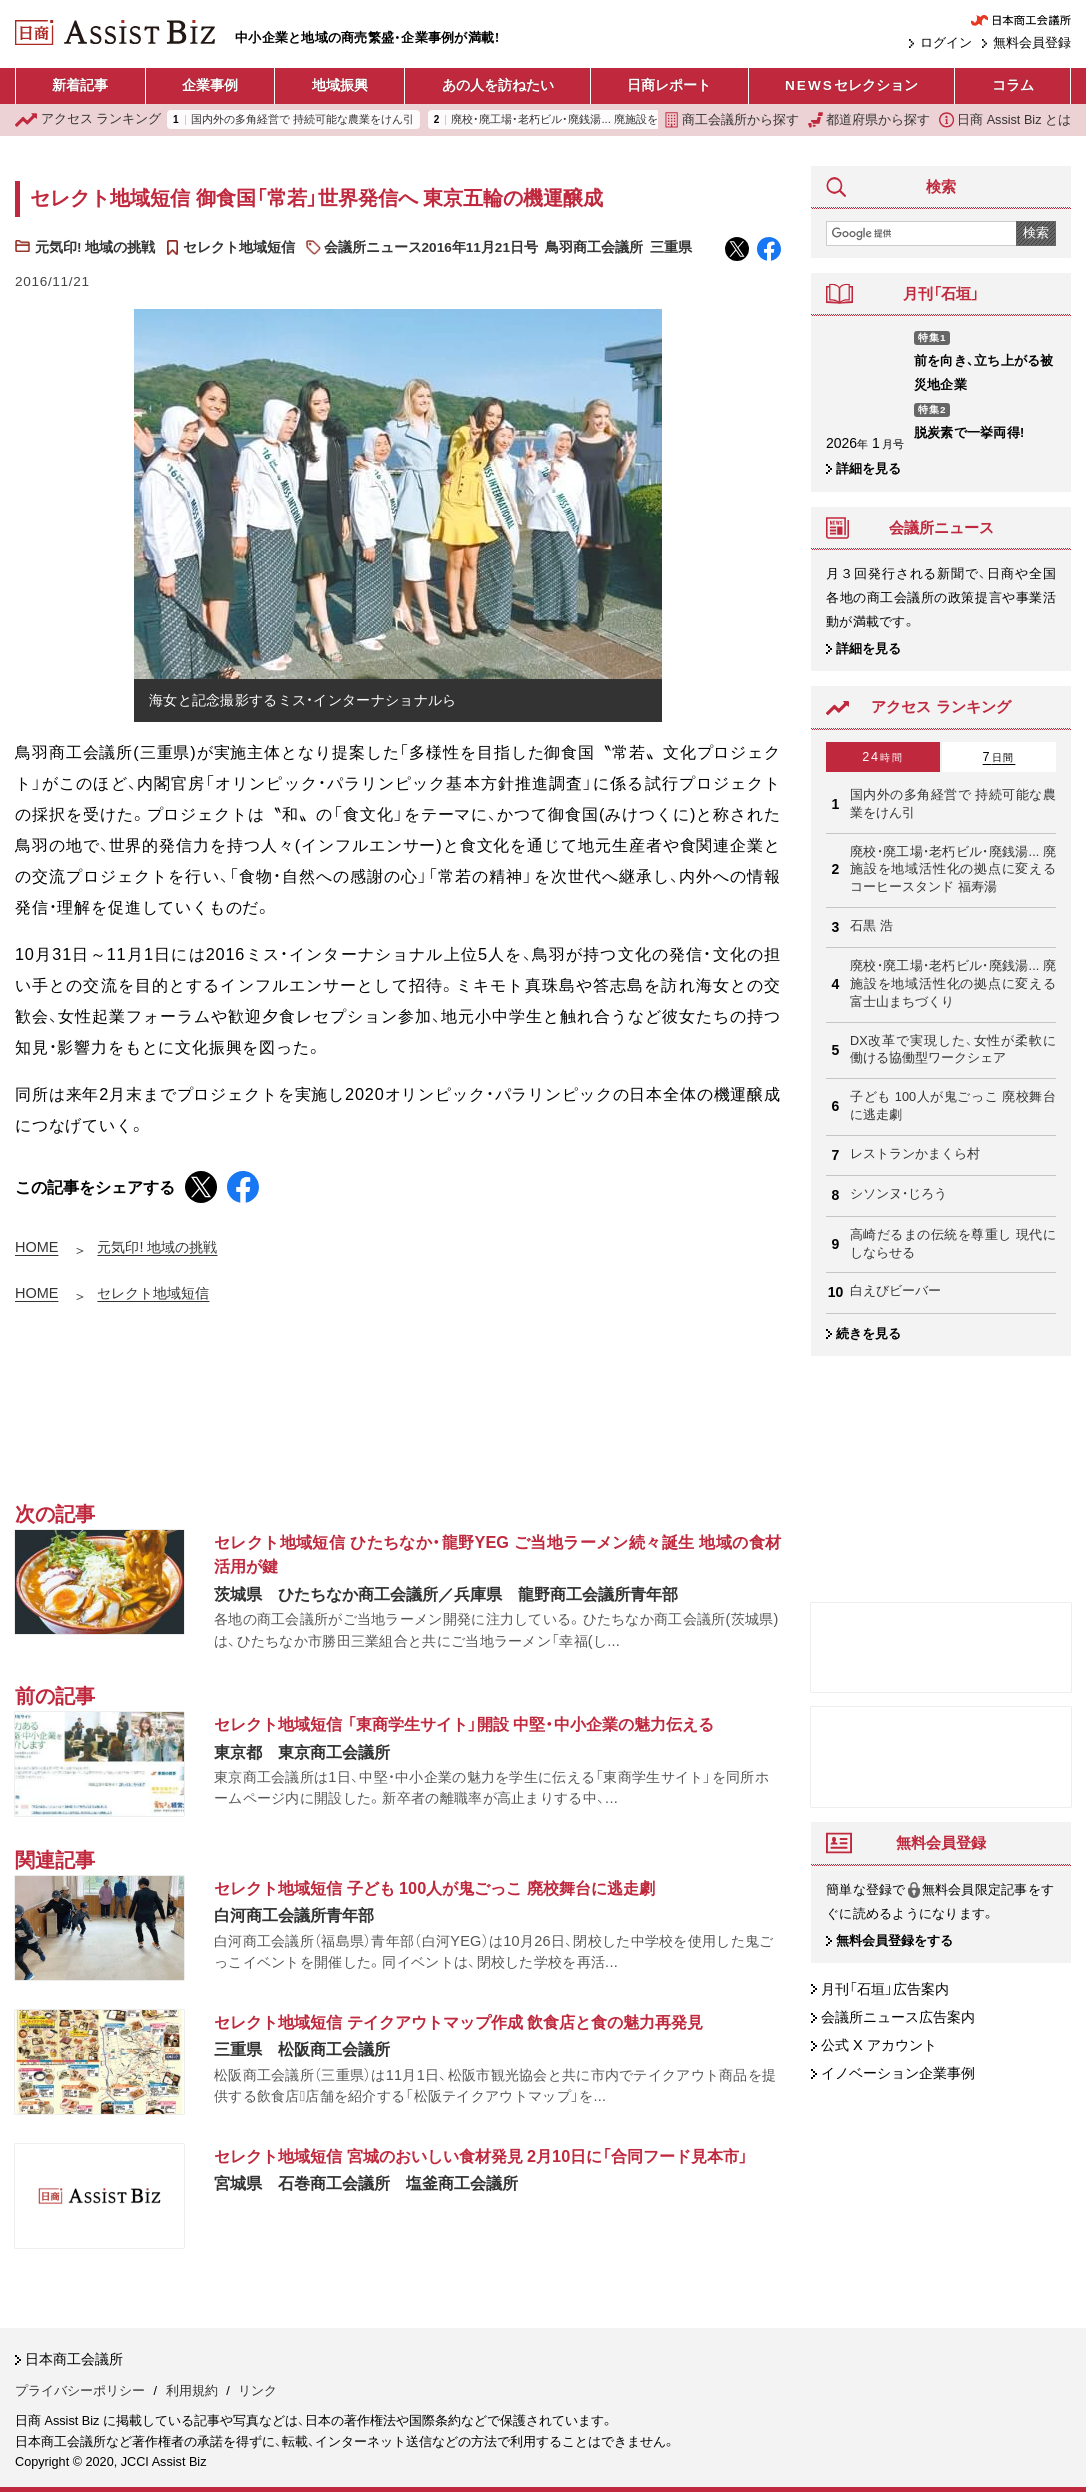 This screenshot has height=2492, width=1086. Describe the element at coordinates (851, 86) in the screenshot. I see `セレクション` at that location.